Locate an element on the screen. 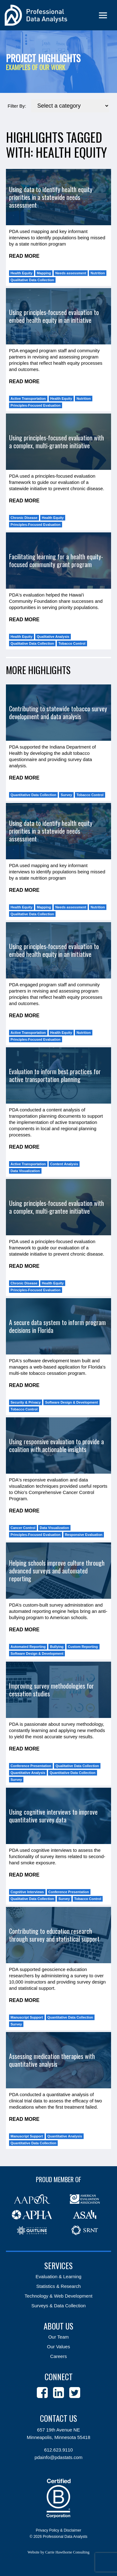 This screenshot has width=117, height=2576. Data Visualization is located at coordinates (25, 1171).